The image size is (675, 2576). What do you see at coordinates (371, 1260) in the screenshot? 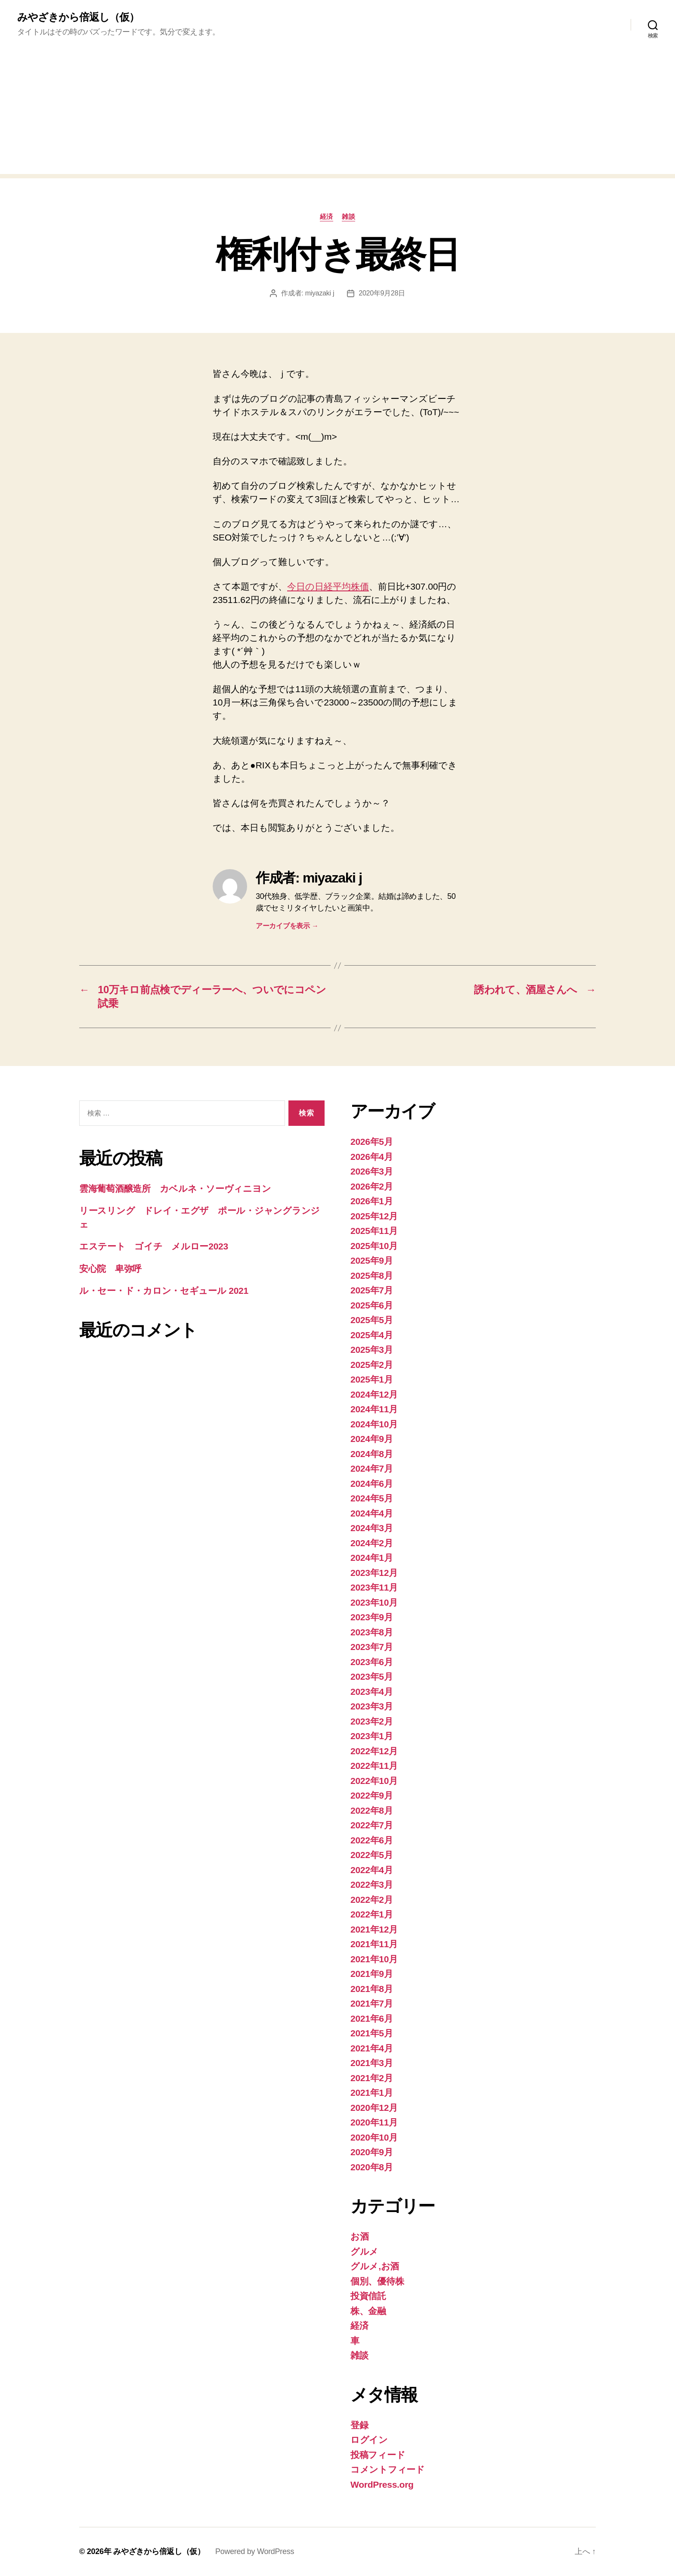
I see `2025年9月` at bounding box center [371, 1260].